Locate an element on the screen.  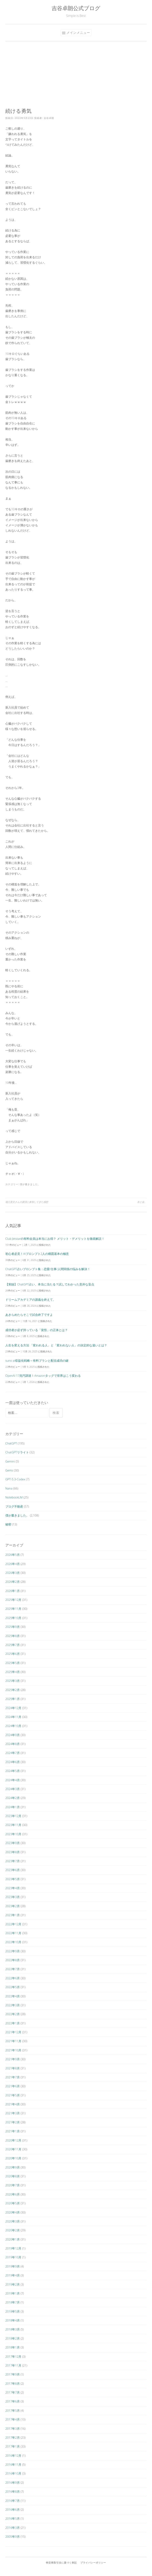
2017年8月 is located at coordinates (12, 2383).